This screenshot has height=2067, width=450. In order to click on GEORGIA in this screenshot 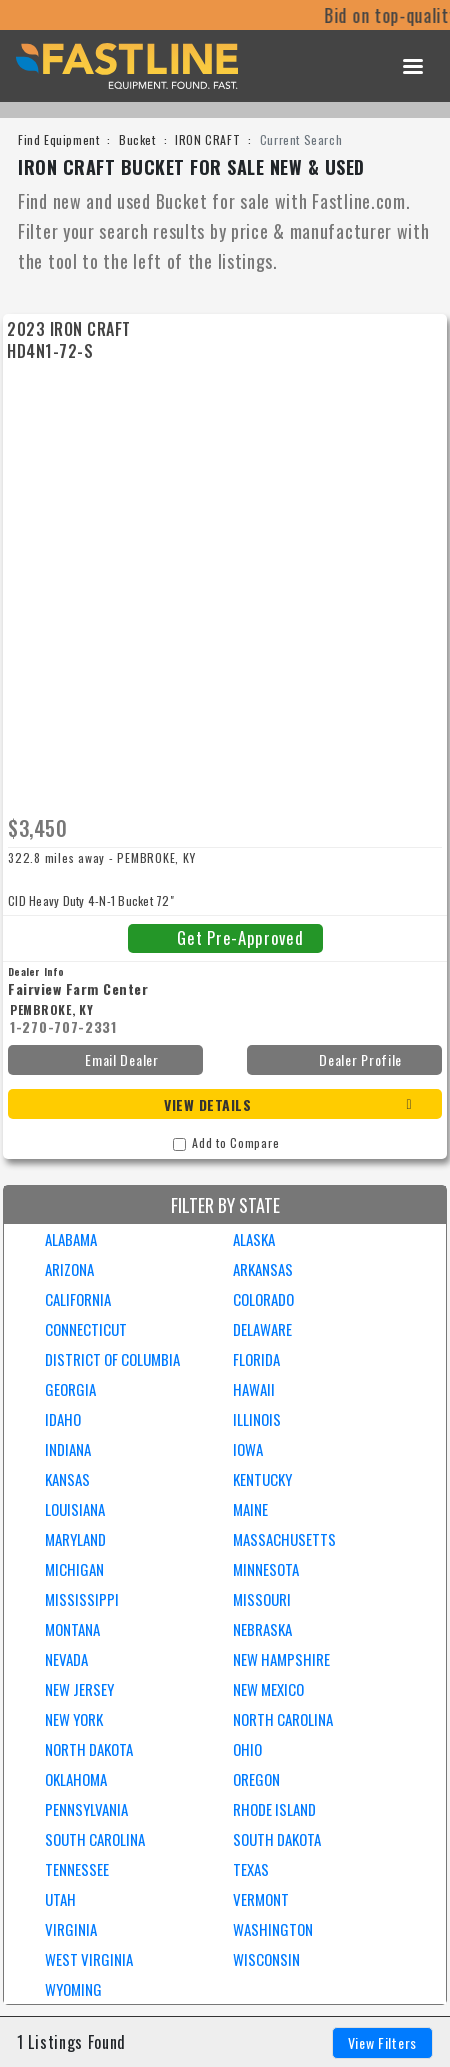, I will do `click(70, 1389)`.